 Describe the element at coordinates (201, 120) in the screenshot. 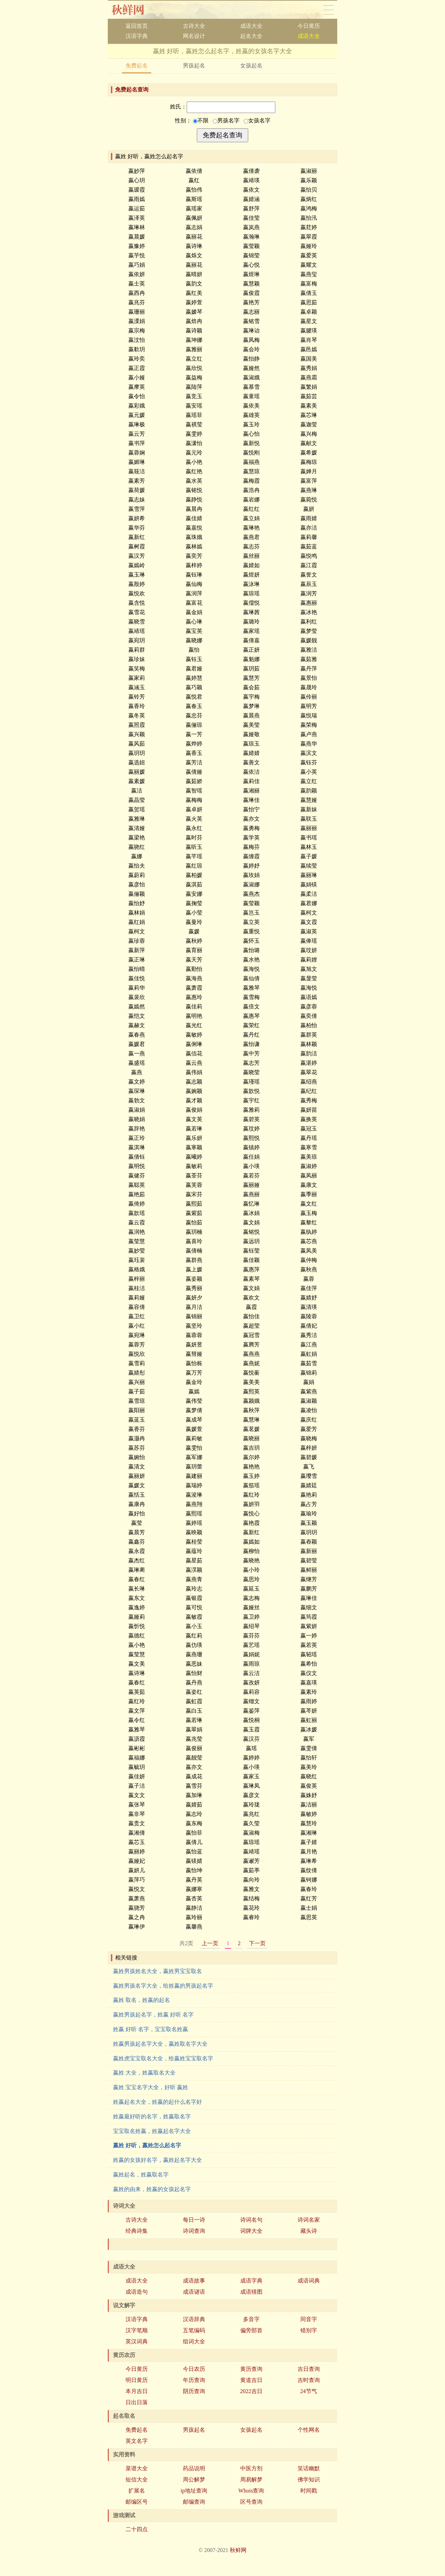

I see `不限` at that location.